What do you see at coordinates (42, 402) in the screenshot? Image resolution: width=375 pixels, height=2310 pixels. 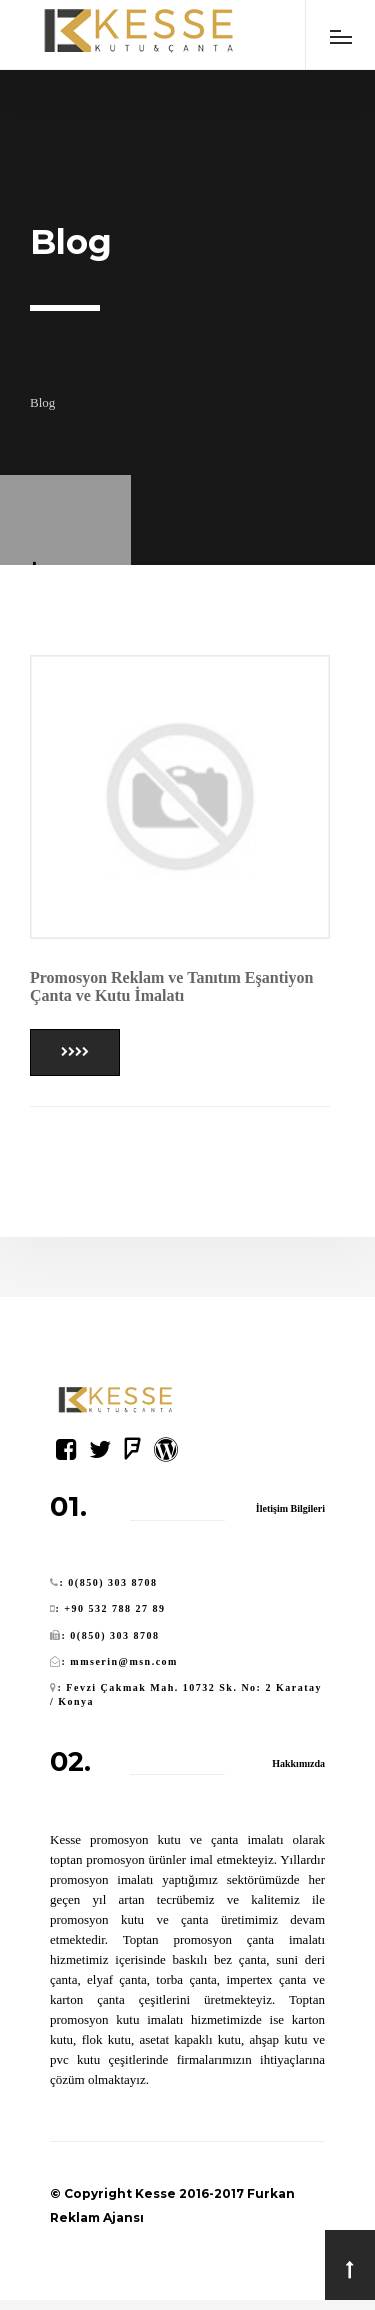 I see `Blog` at bounding box center [42, 402].